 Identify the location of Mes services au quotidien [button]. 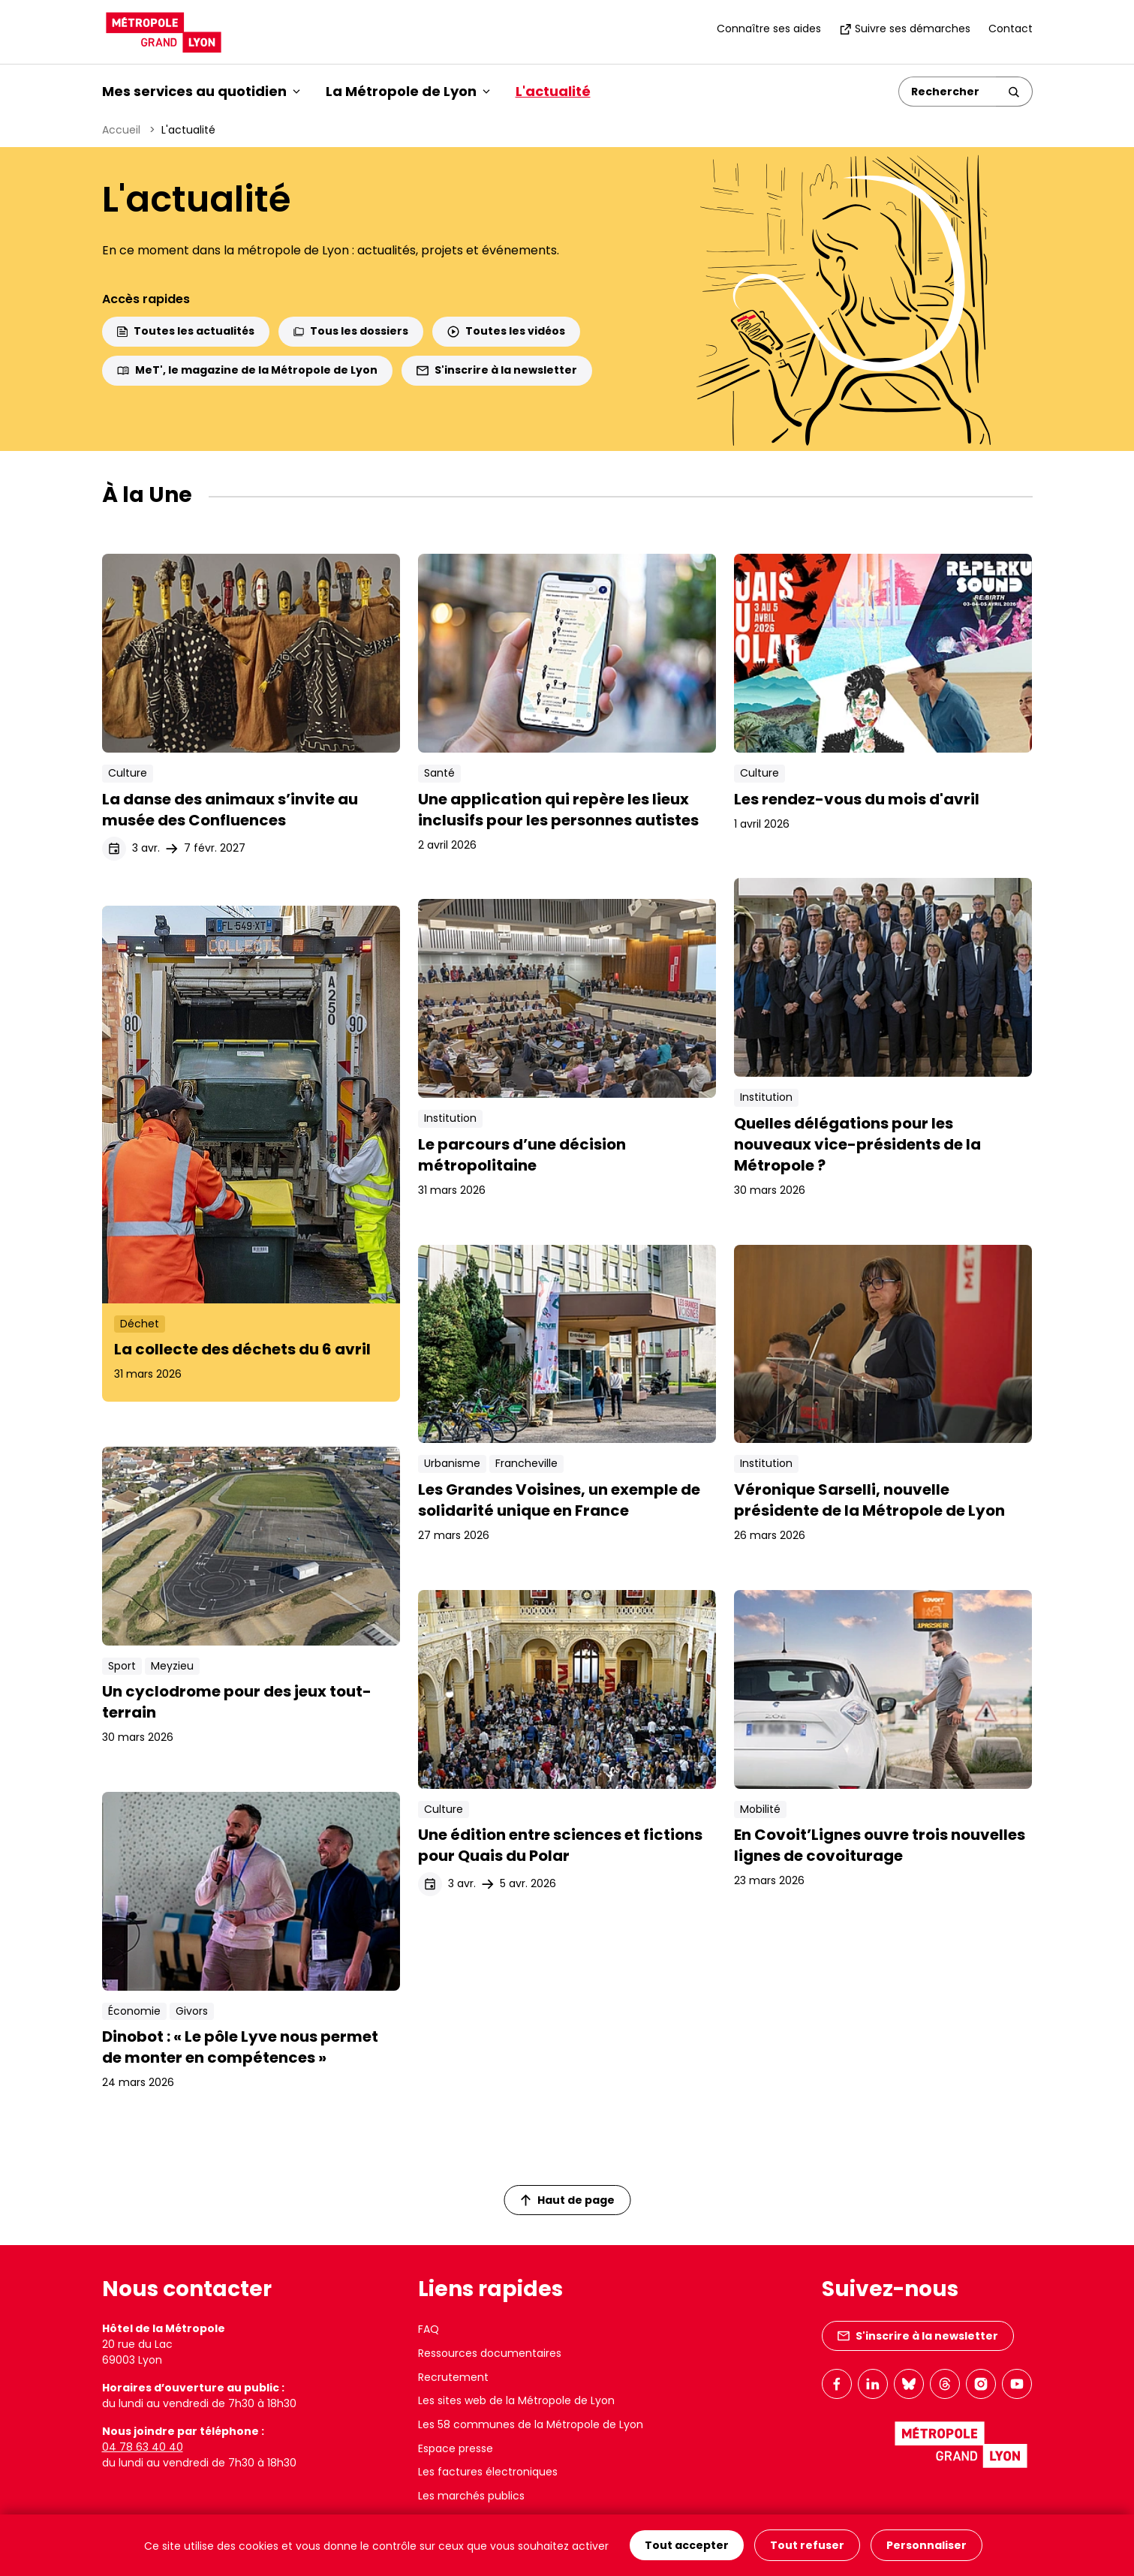
(201, 91).